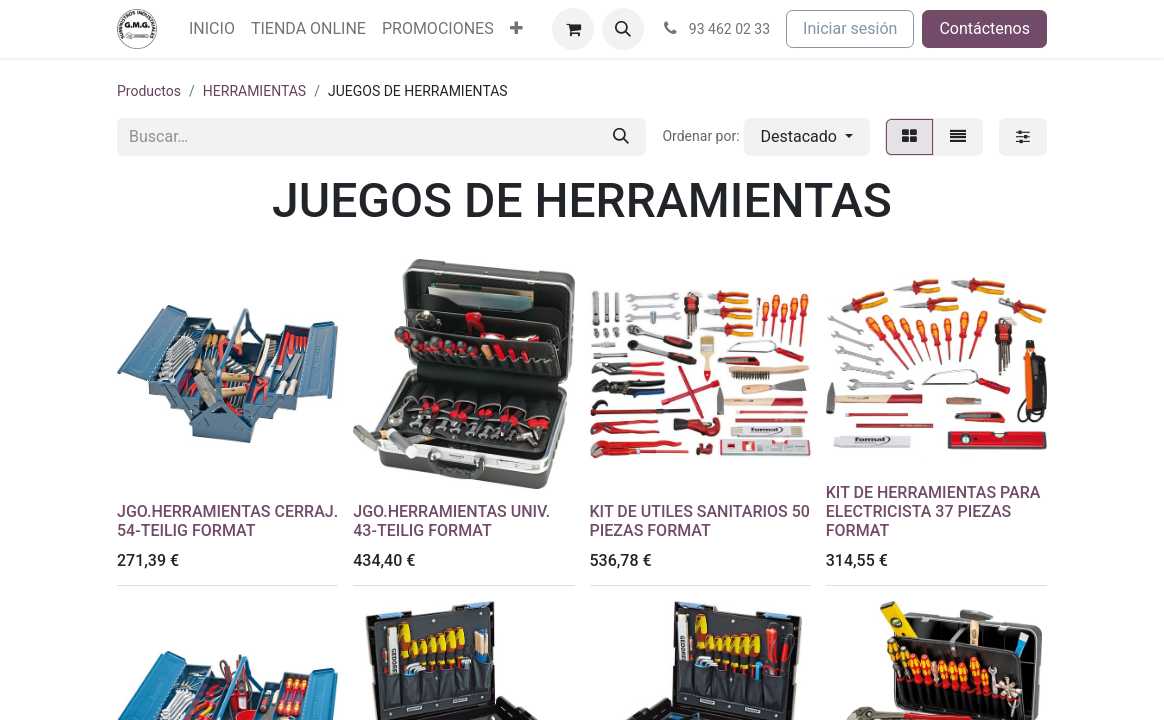  What do you see at coordinates (621, 137) in the screenshot?
I see `[Buscar]` at bounding box center [621, 137].